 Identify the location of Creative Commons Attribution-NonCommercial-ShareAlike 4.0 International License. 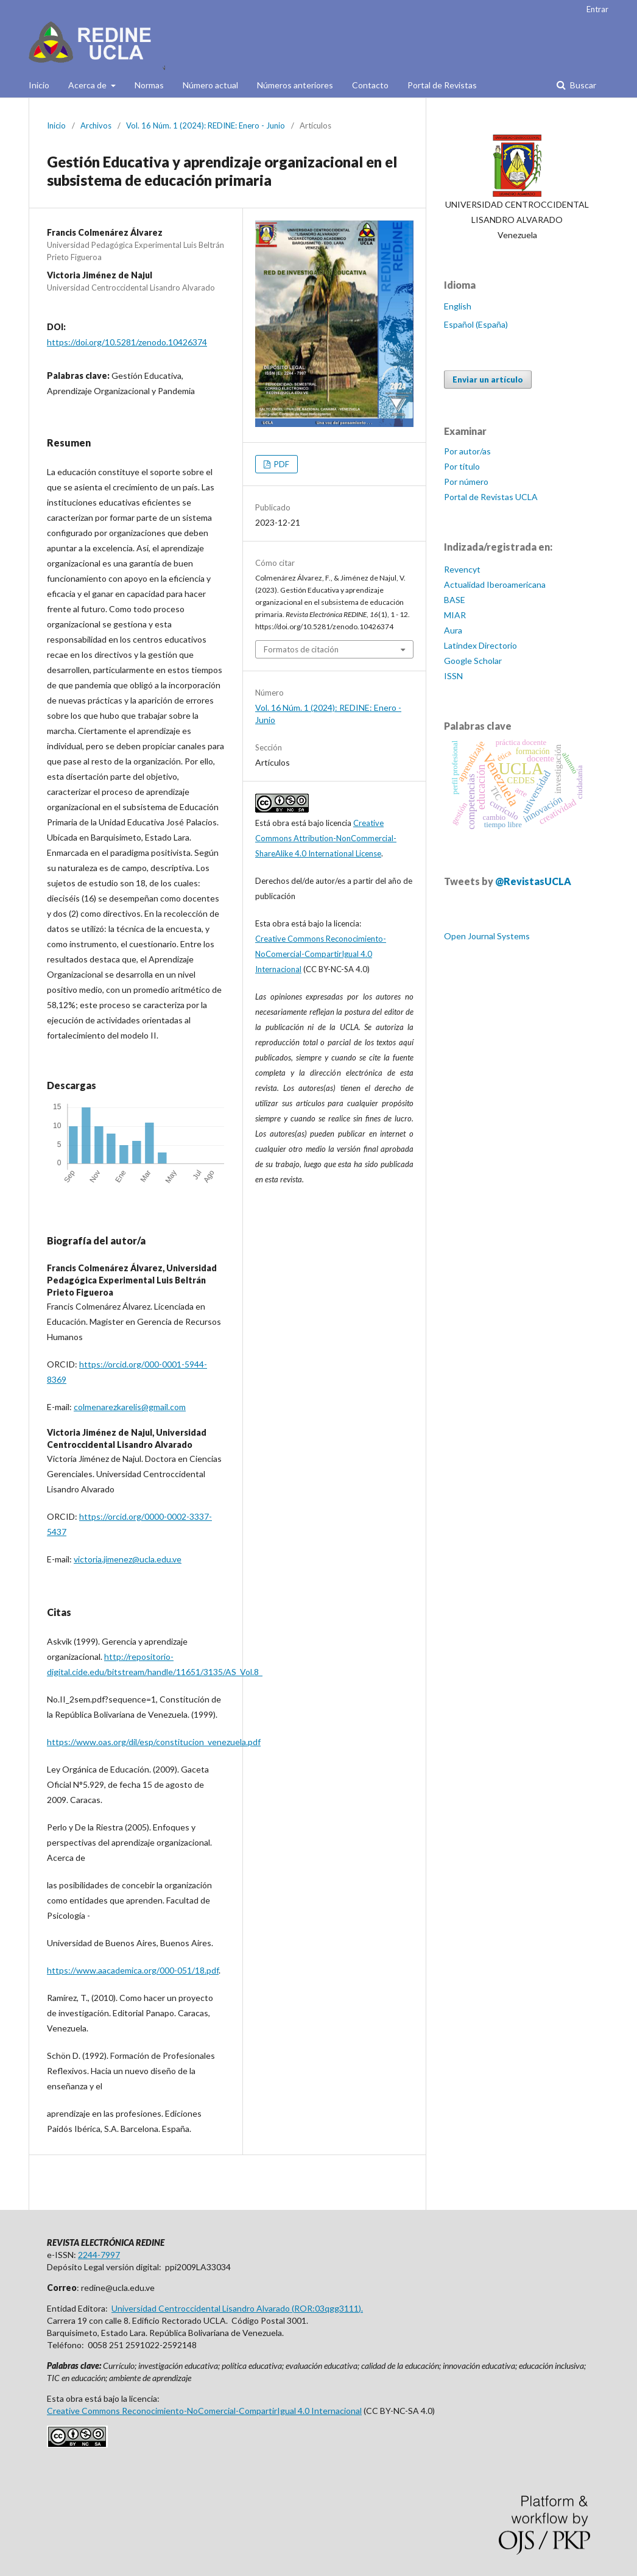
(325, 838).